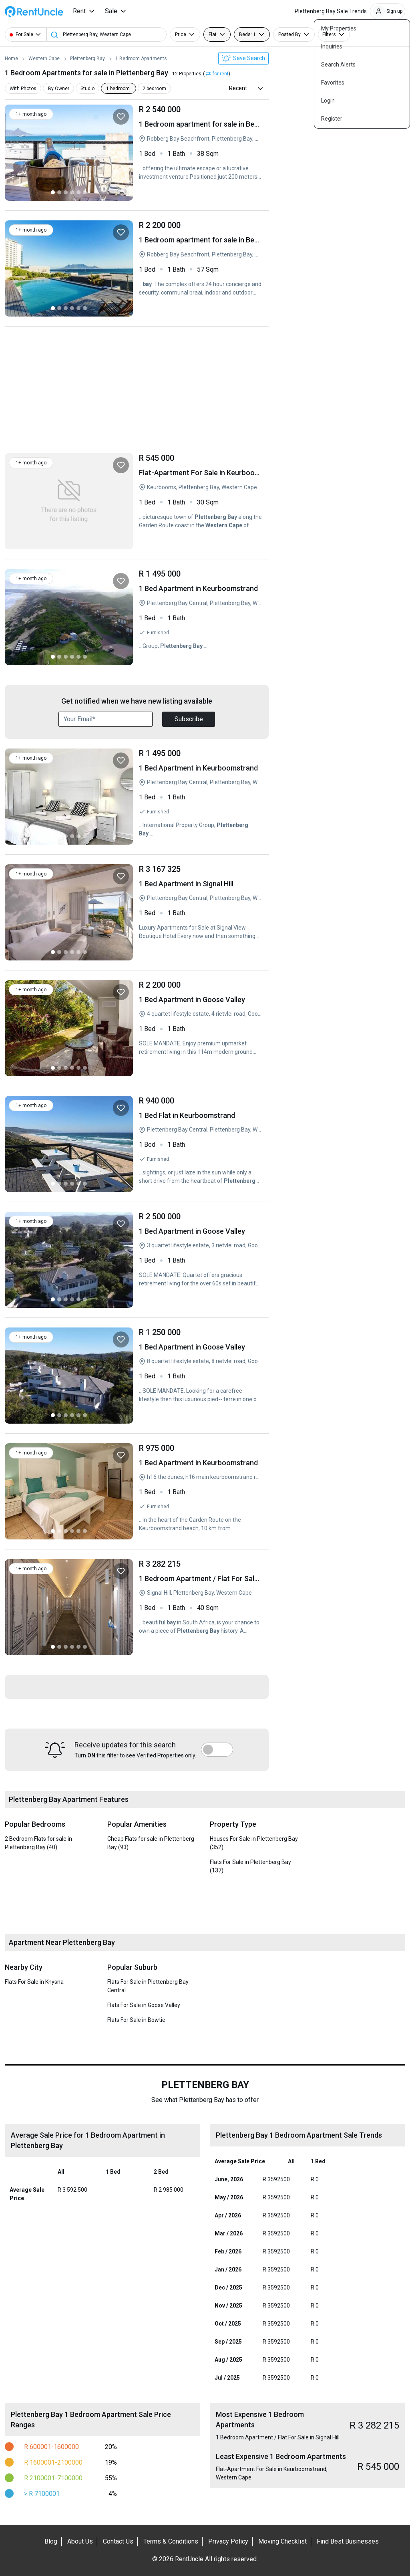 This screenshot has height=2576, width=410. Describe the element at coordinates (80, 2541) in the screenshot. I see `About Us` at that location.